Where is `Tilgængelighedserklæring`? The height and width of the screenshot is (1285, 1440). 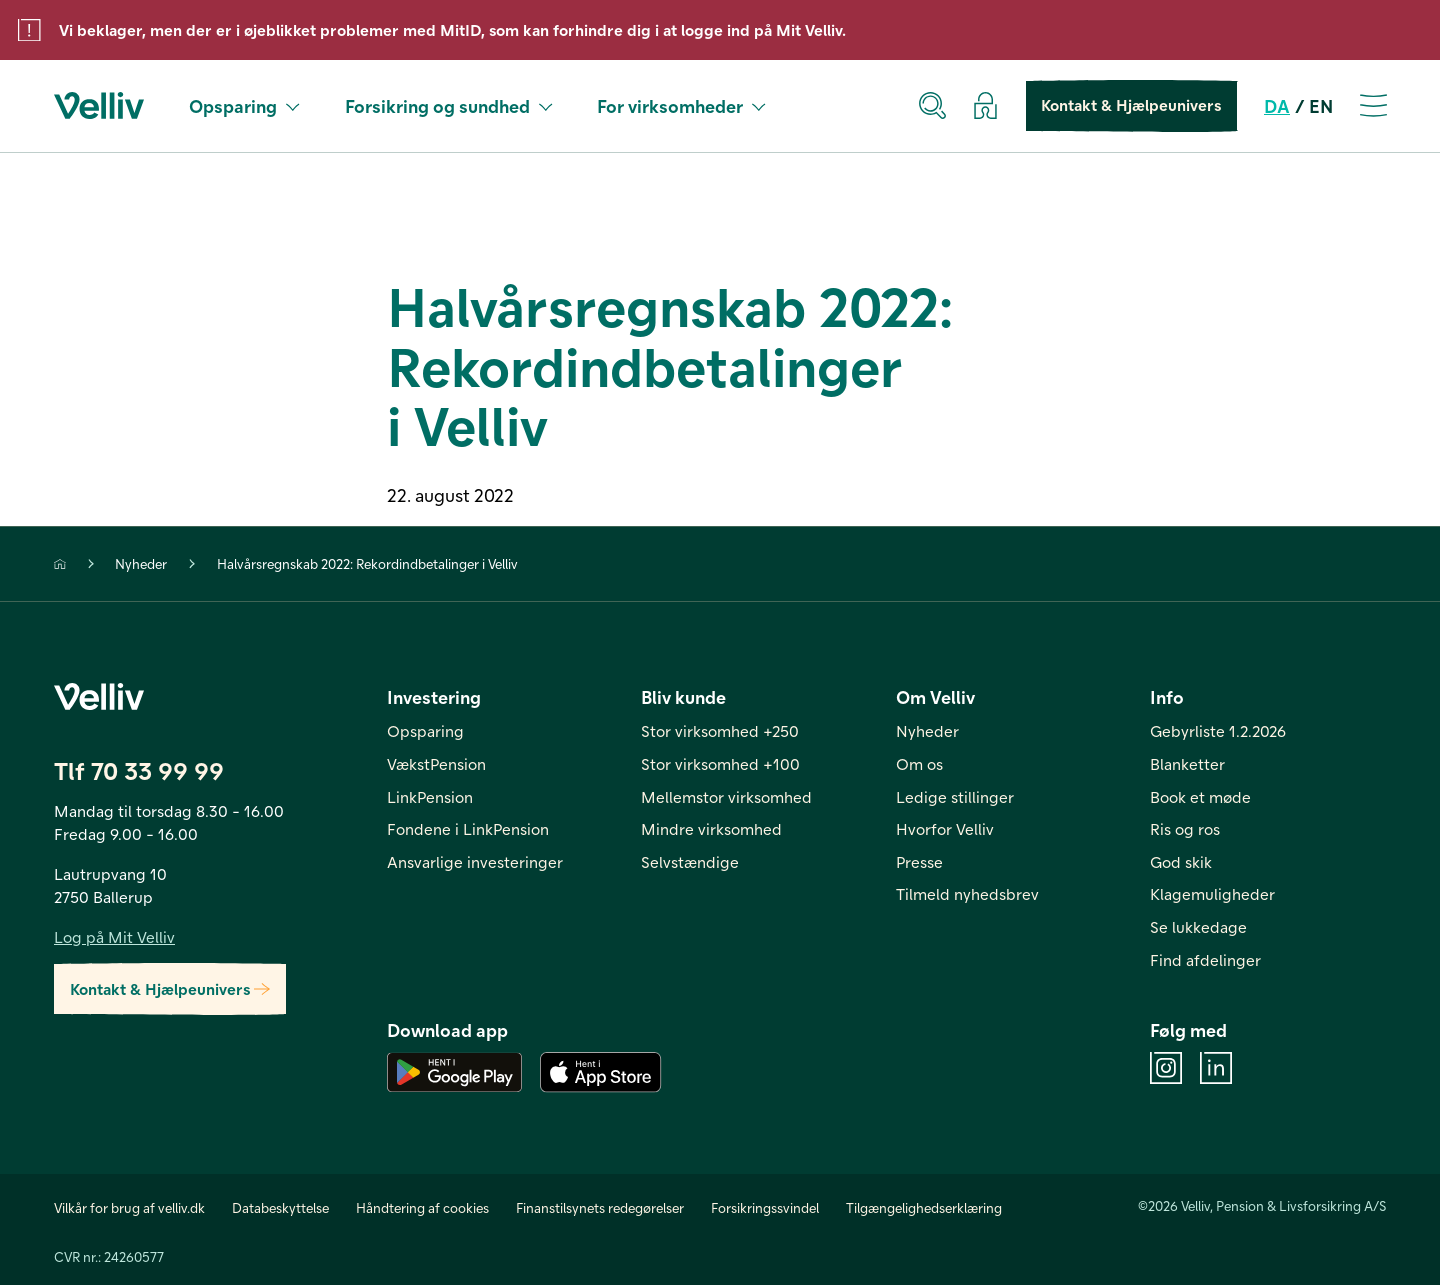
Tilgængelighedserklæring is located at coordinates (924, 1207).